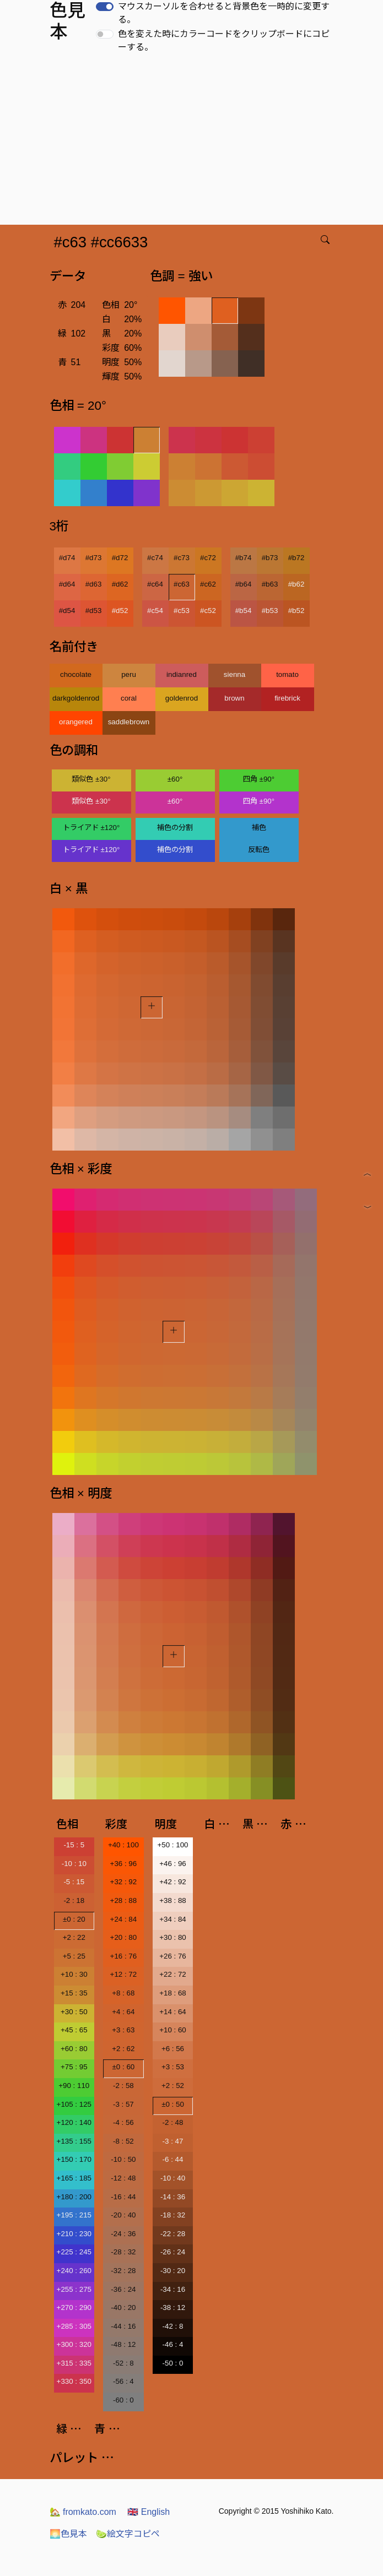 The height and width of the screenshot is (2576, 383). What do you see at coordinates (105, 6) in the screenshot?
I see `[switch]` at bounding box center [105, 6].